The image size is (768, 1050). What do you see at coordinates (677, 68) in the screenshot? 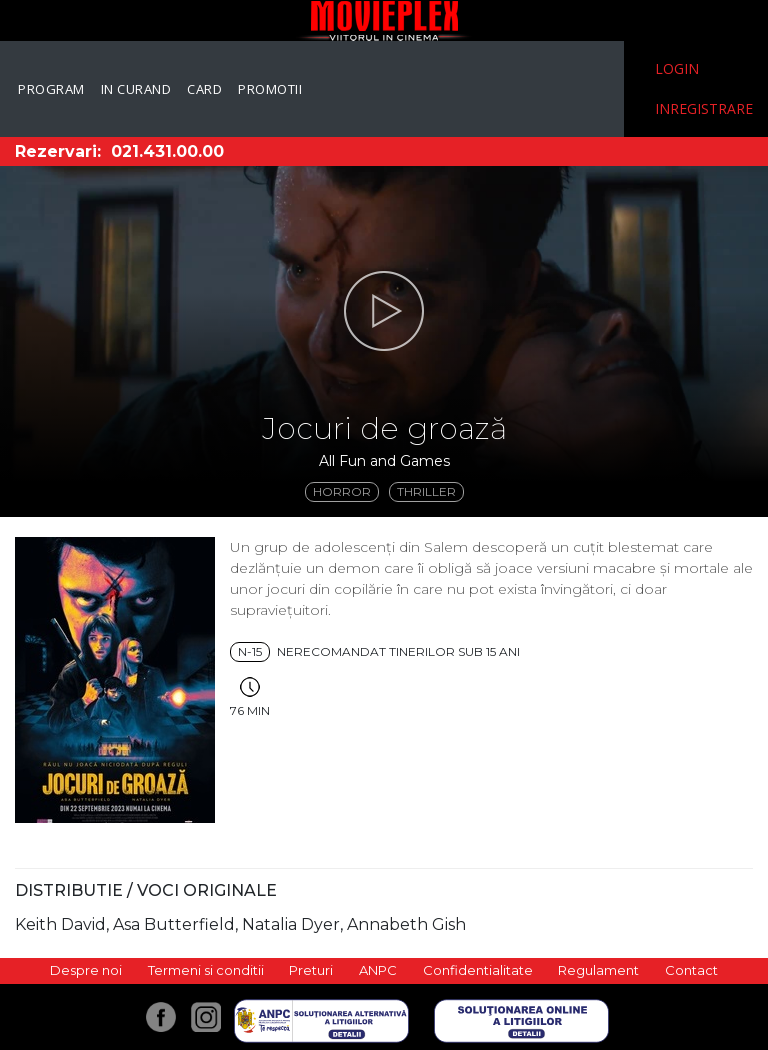
I see `Login` at bounding box center [677, 68].